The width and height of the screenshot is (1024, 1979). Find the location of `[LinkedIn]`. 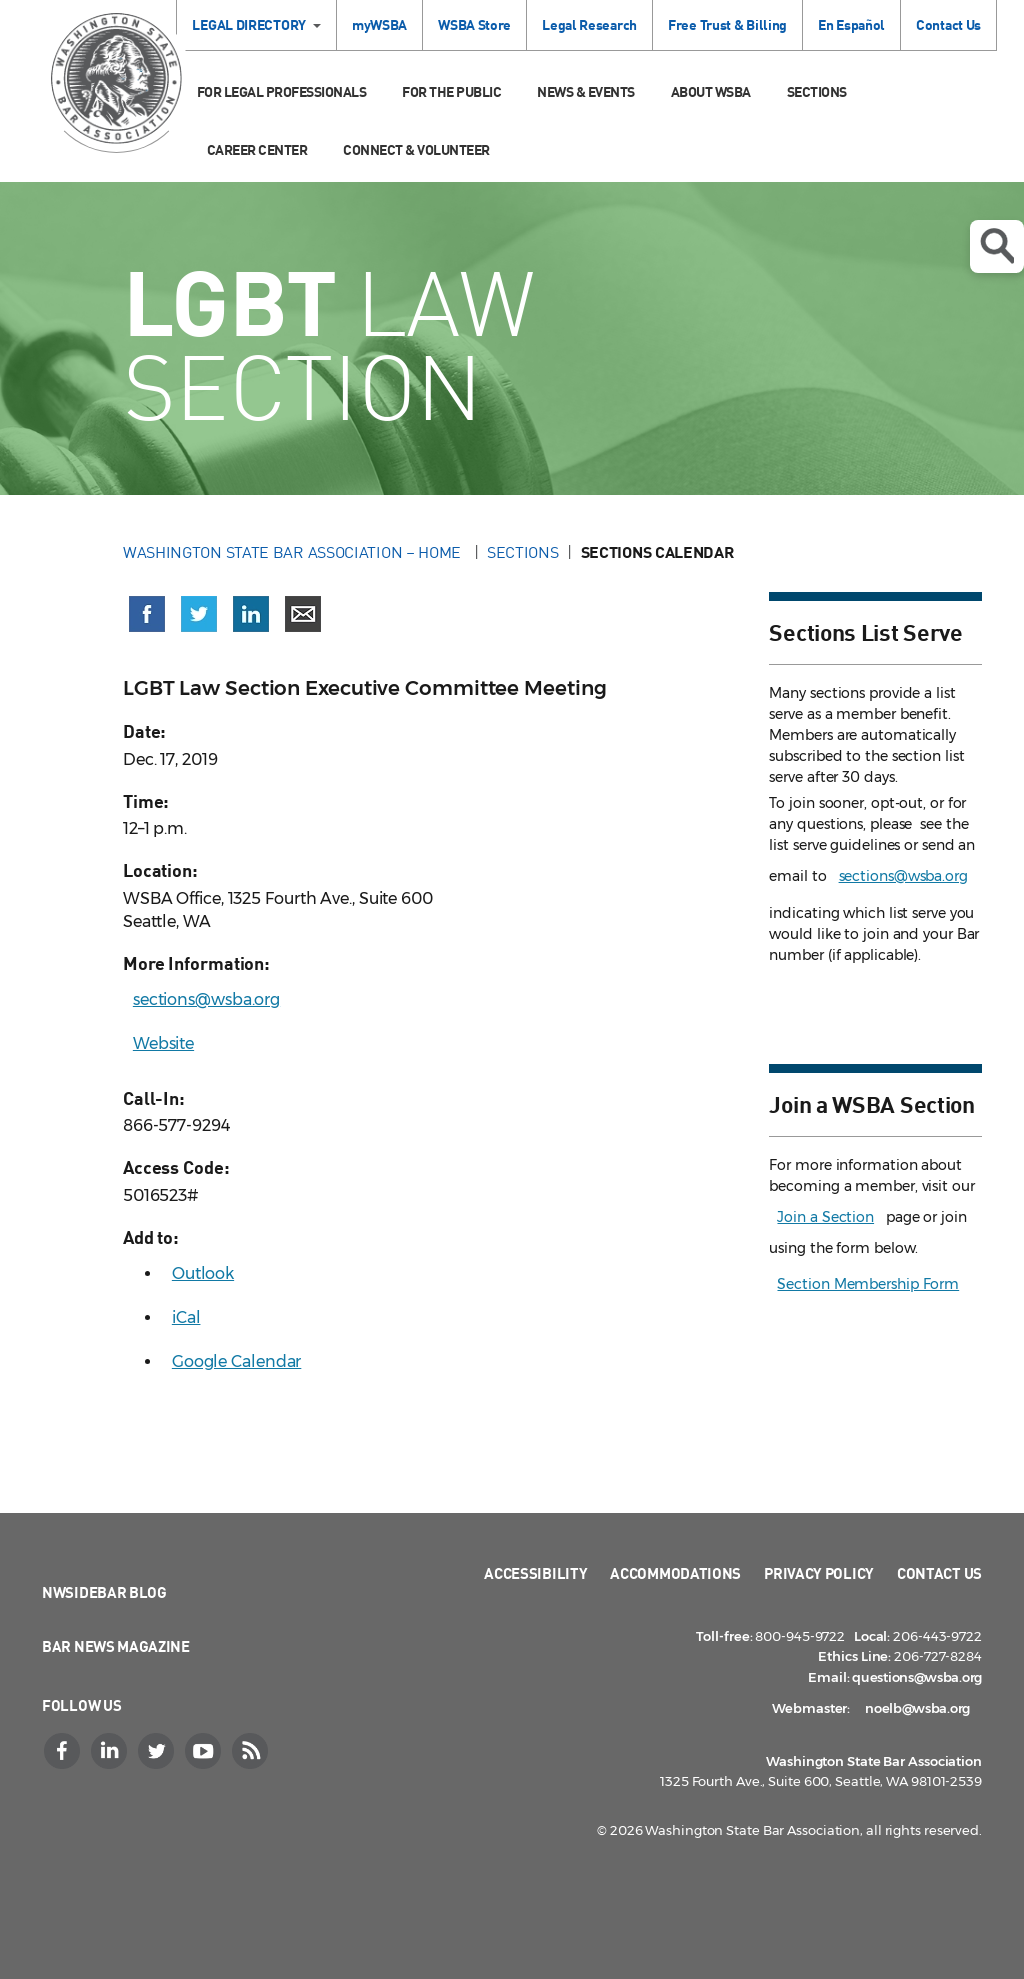

[LinkedIn] is located at coordinates (111, 1751).